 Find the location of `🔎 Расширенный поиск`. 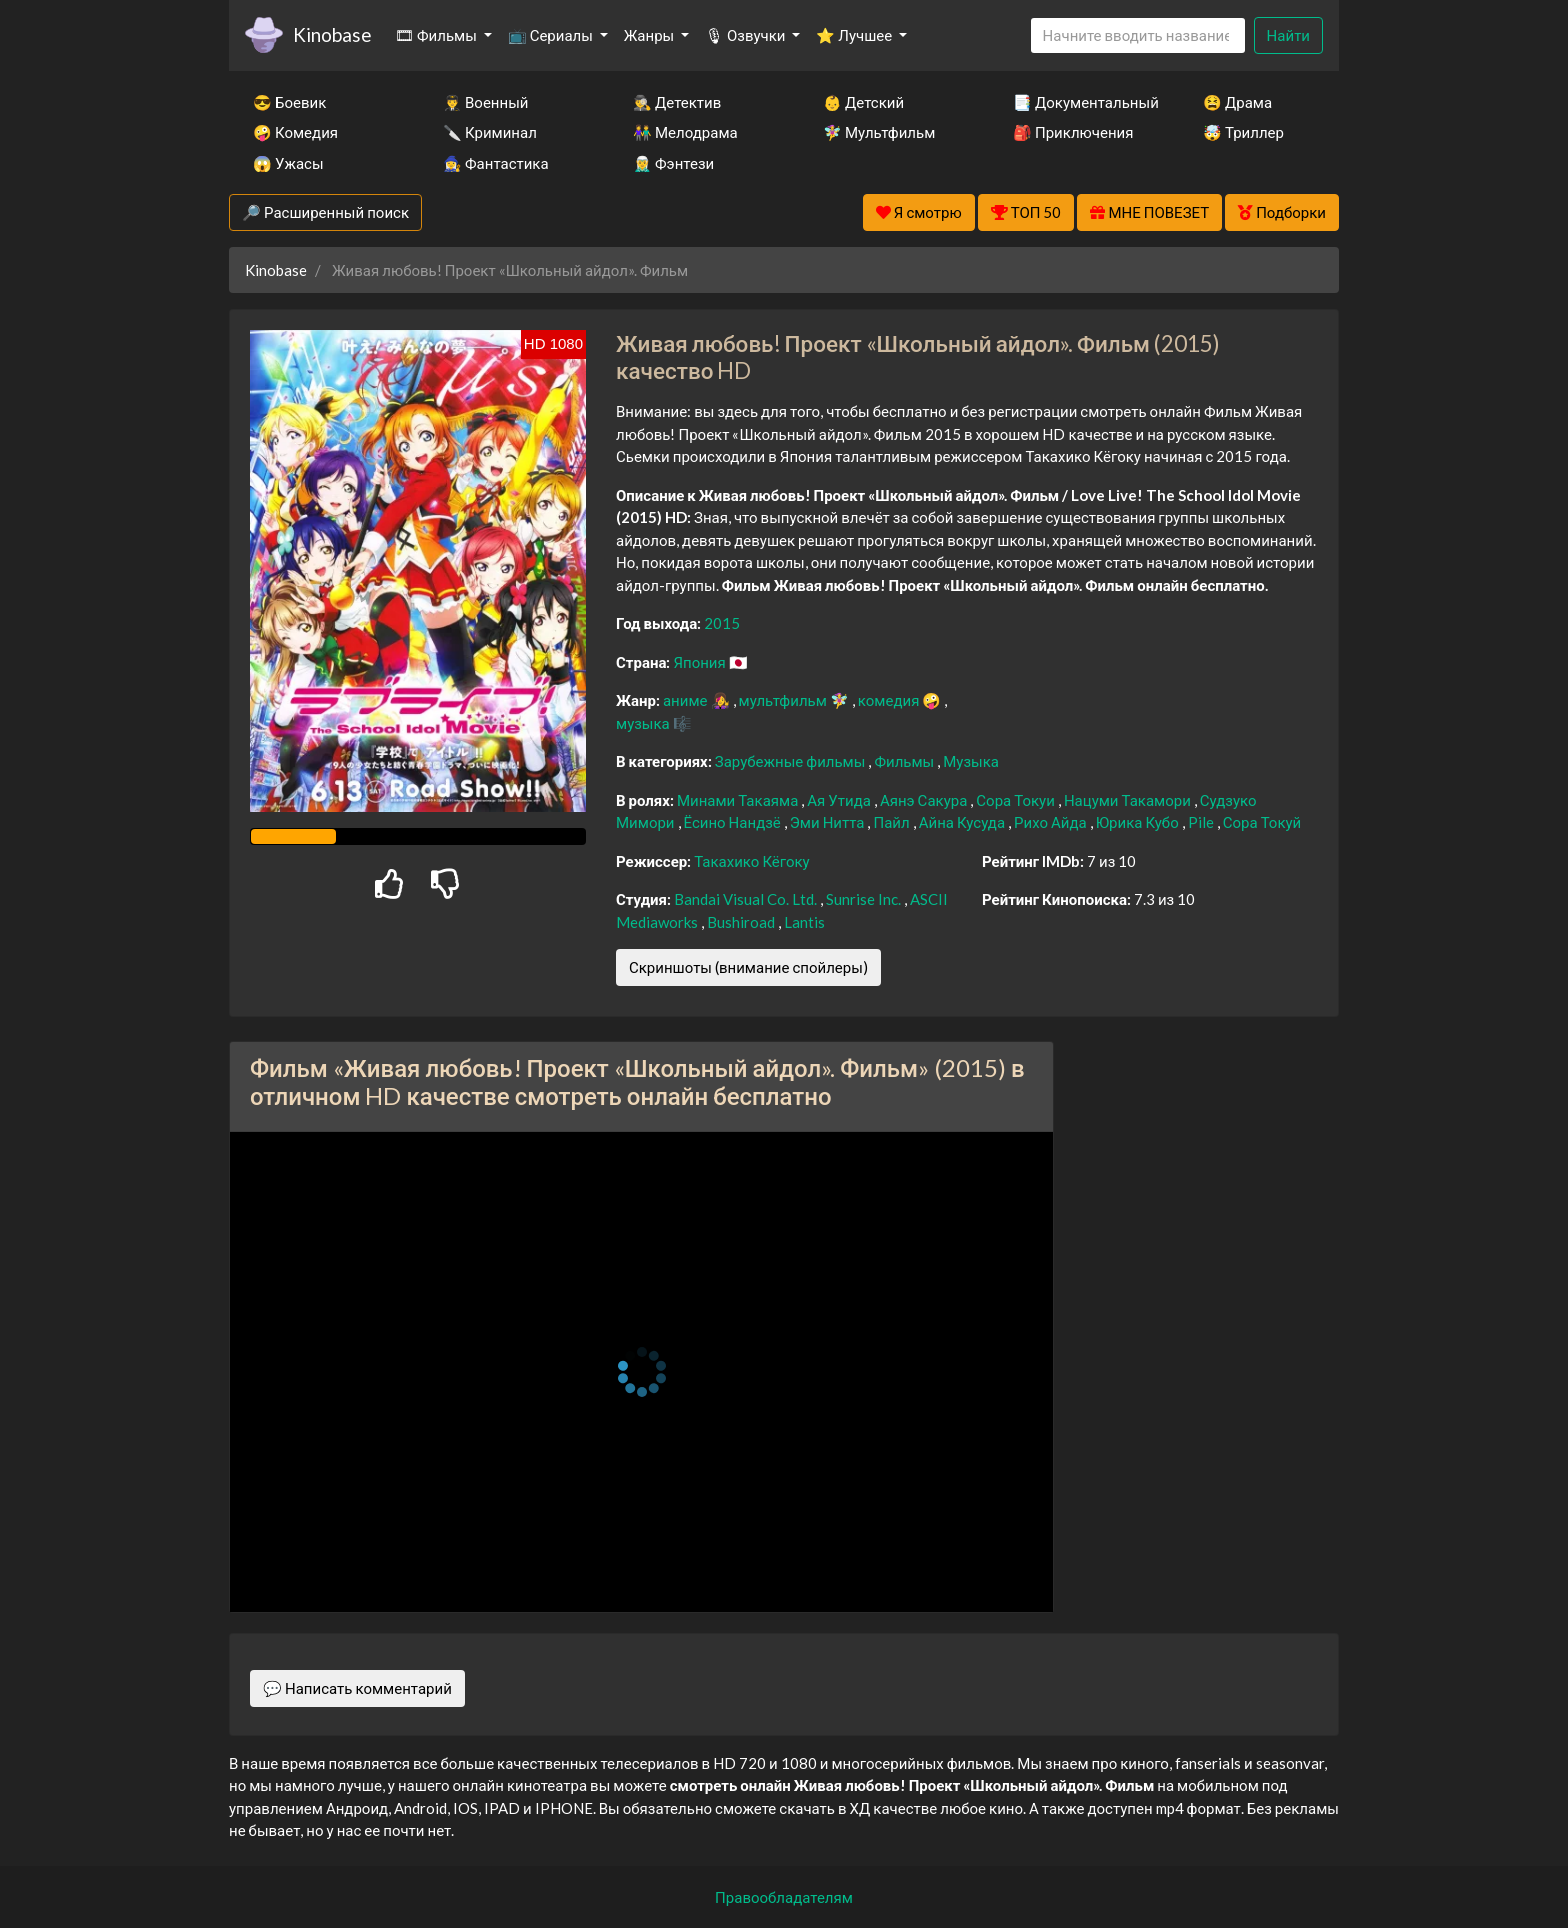

🔎 Расширенный поиск is located at coordinates (325, 212).